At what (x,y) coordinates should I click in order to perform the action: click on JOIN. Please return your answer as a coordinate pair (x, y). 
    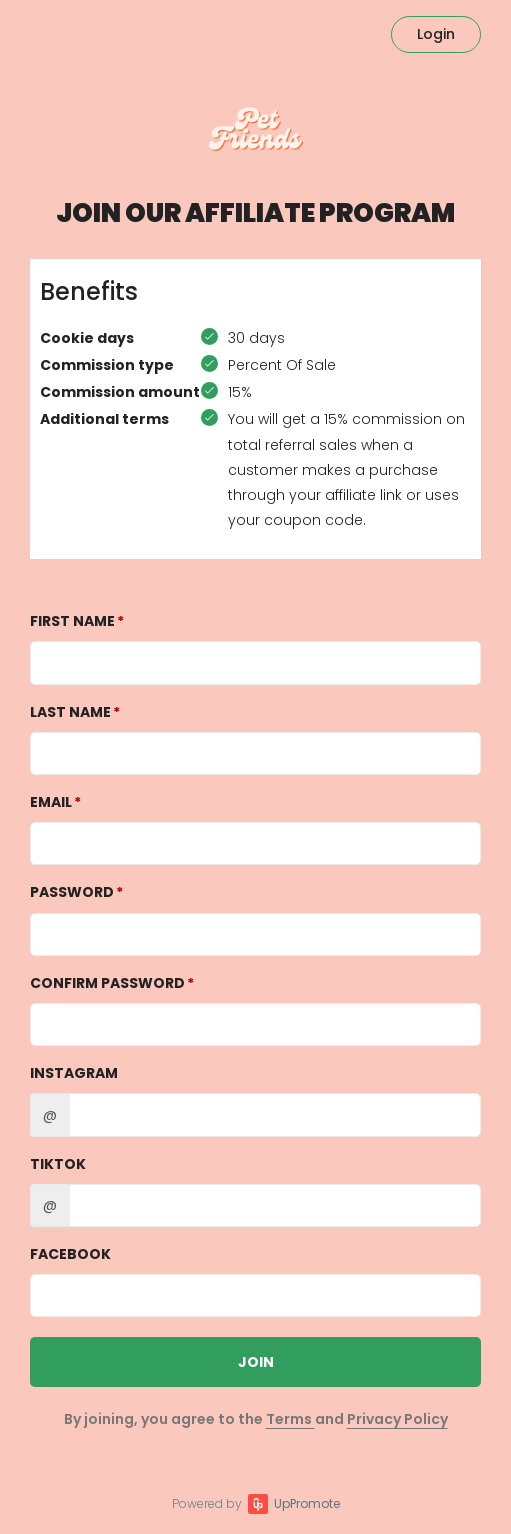
    Looking at the image, I should click on (256, 1362).